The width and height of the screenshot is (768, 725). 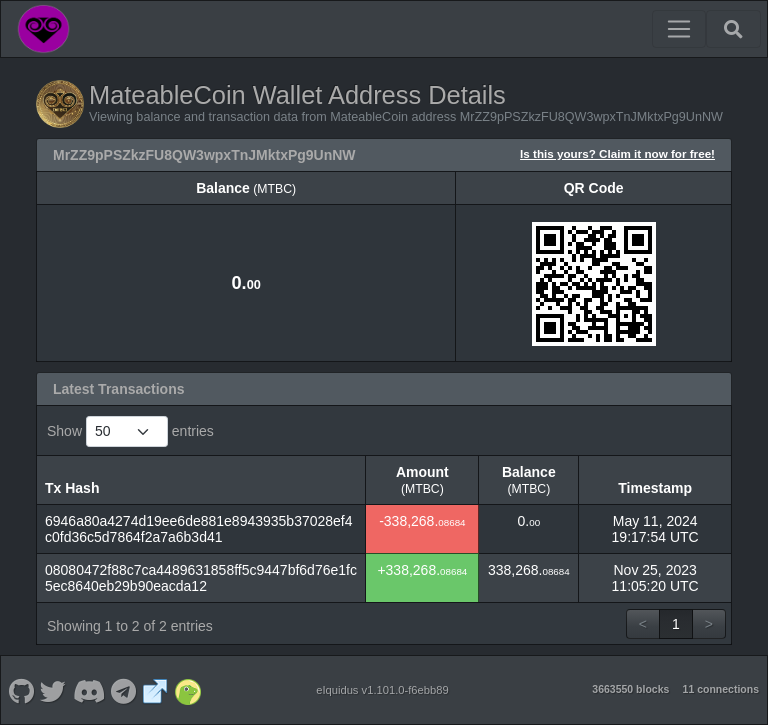 What do you see at coordinates (124, 690) in the screenshot?
I see `[MateableCoin Telegram]` at bounding box center [124, 690].